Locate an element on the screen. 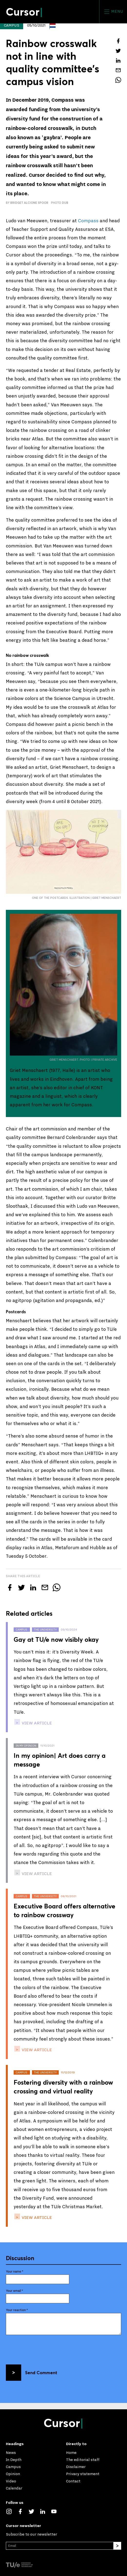 The image size is (127, 2576). [Mail this article to a friend] is located at coordinates (118, 70).